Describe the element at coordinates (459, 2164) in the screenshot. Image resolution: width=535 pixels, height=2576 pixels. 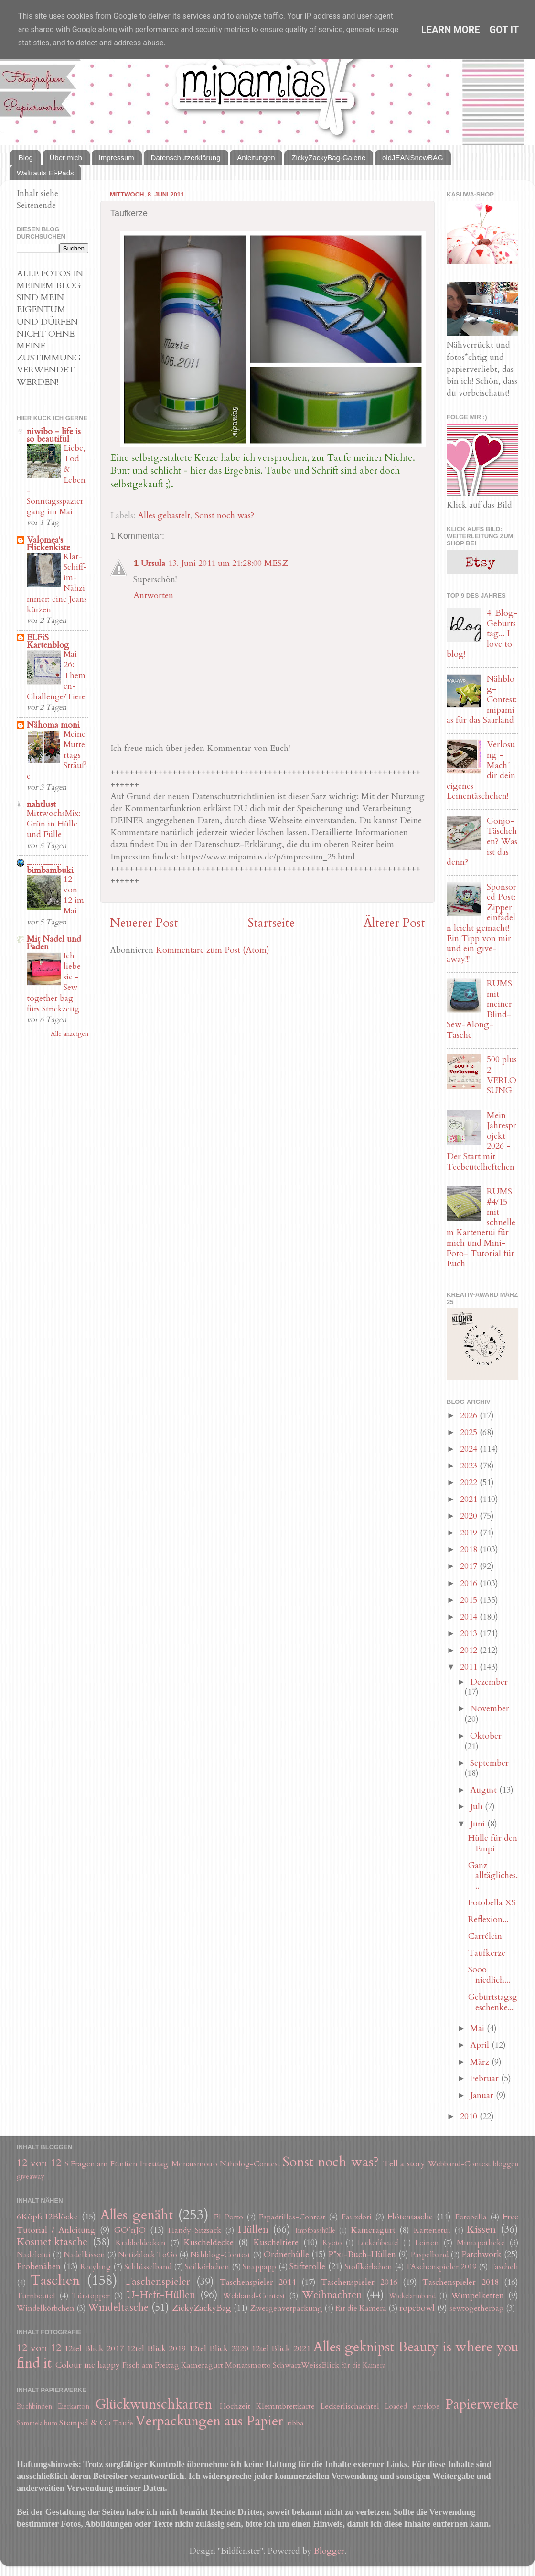
I see `Webband-Contest` at that location.